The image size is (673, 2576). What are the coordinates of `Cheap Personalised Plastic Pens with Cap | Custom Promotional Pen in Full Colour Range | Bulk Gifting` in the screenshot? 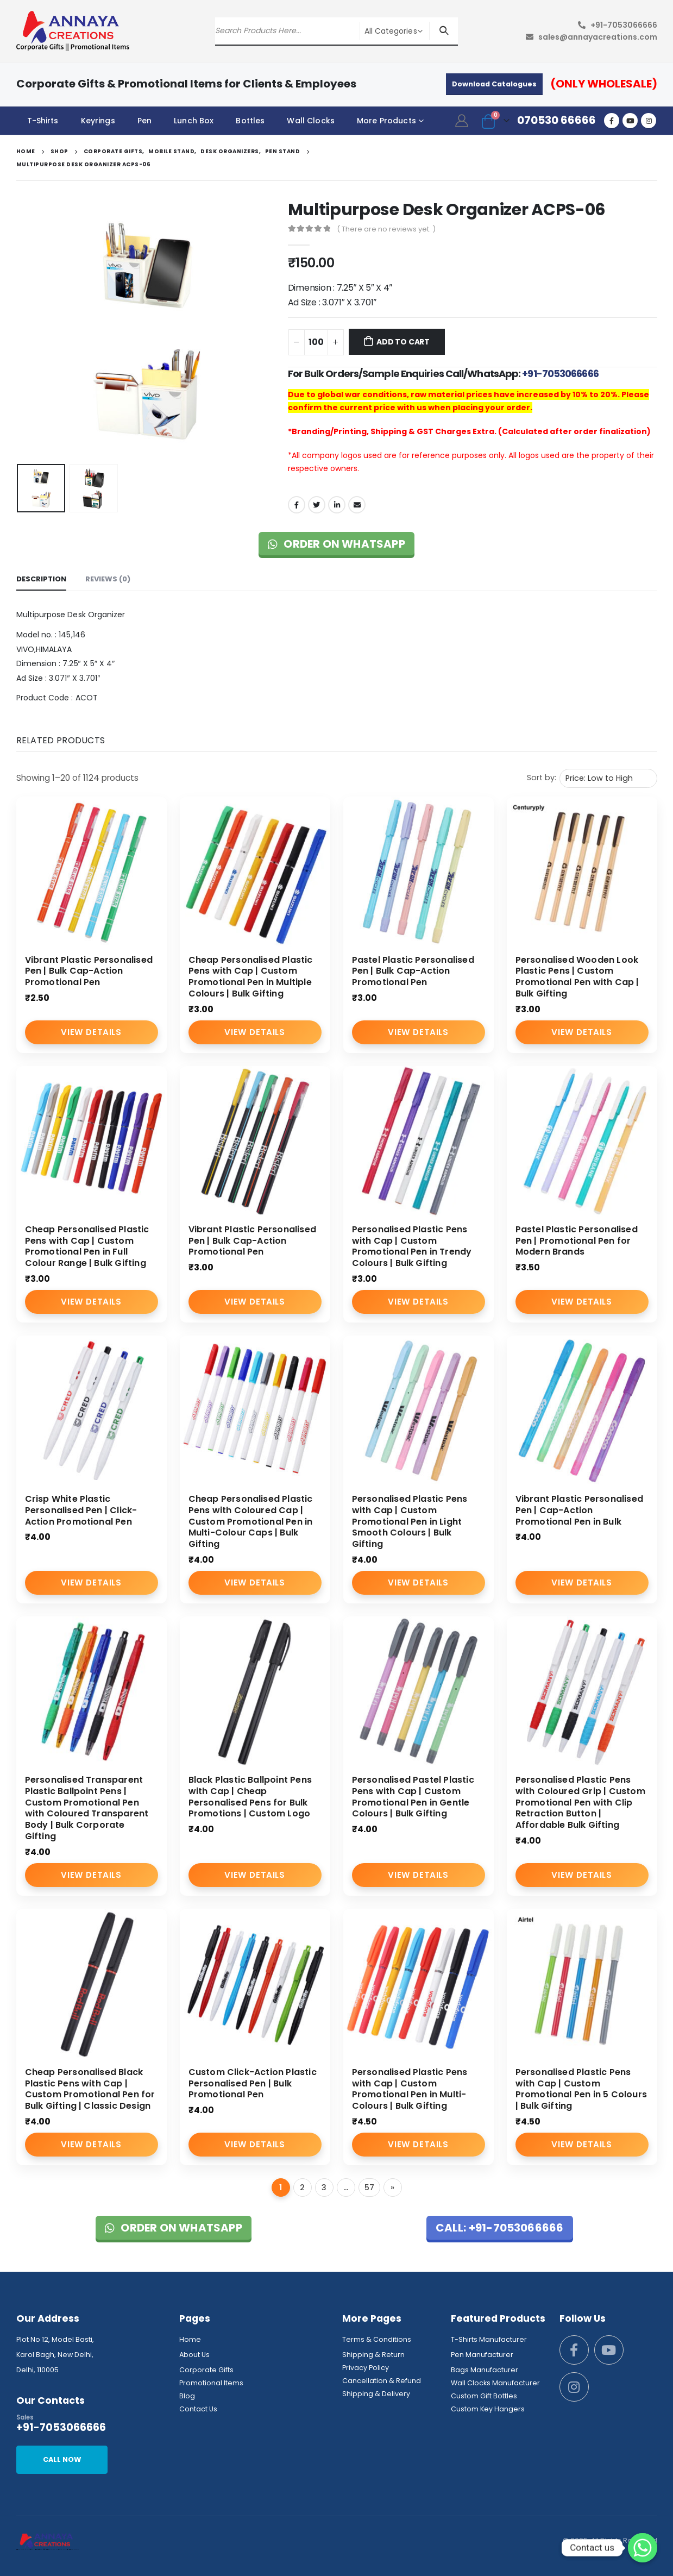 It's located at (87, 1246).